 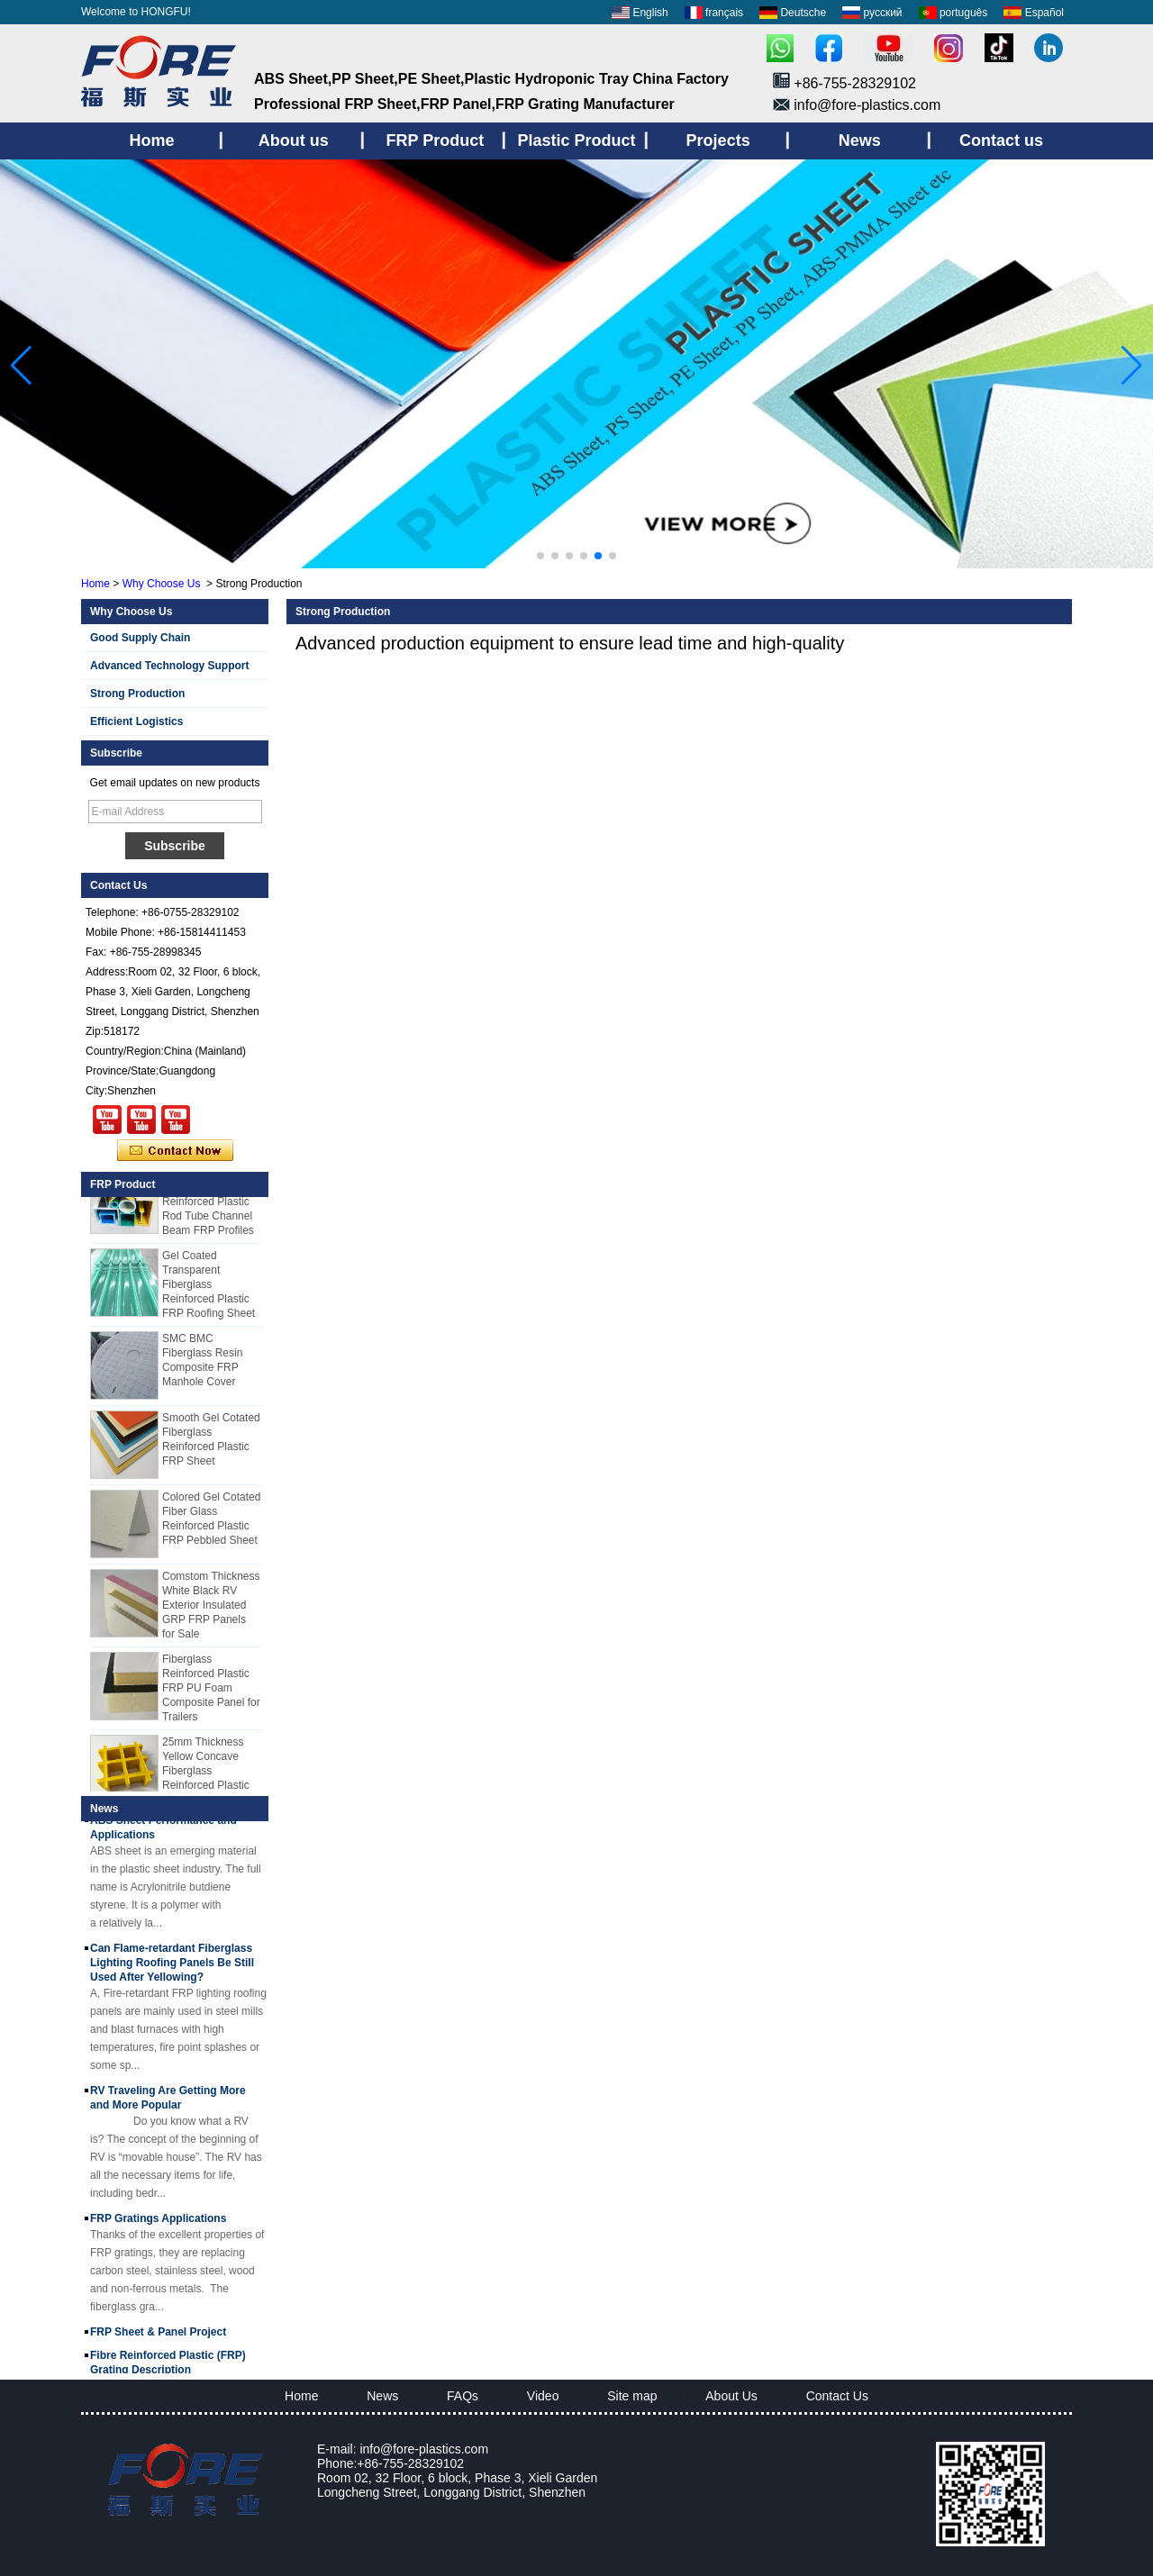 I want to click on FAQs, so click(x=462, y=2396).